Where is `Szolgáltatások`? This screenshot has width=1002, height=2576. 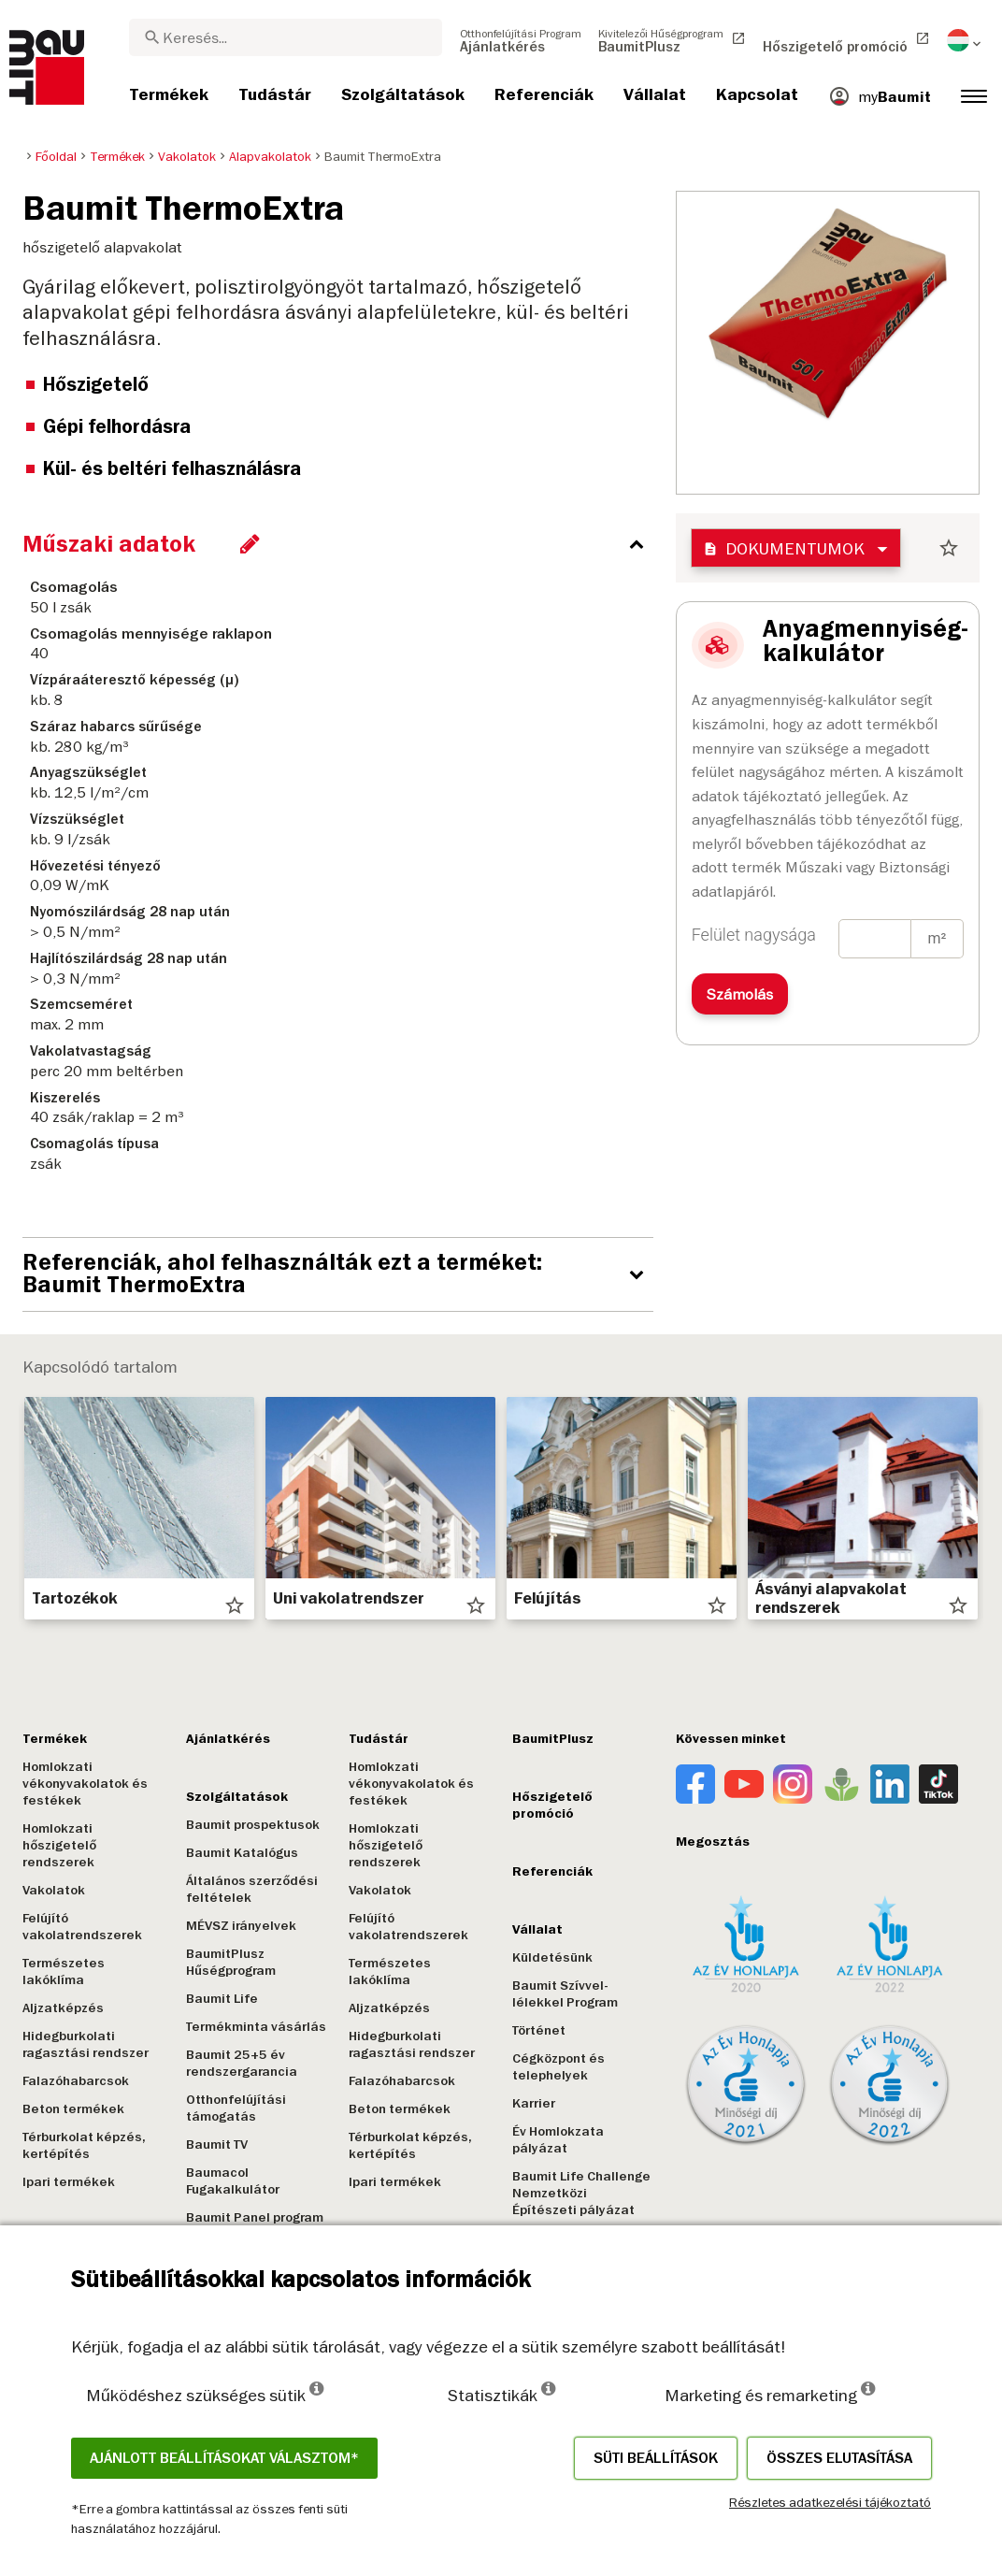
Szolgáltatások is located at coordinates (235, 1797).